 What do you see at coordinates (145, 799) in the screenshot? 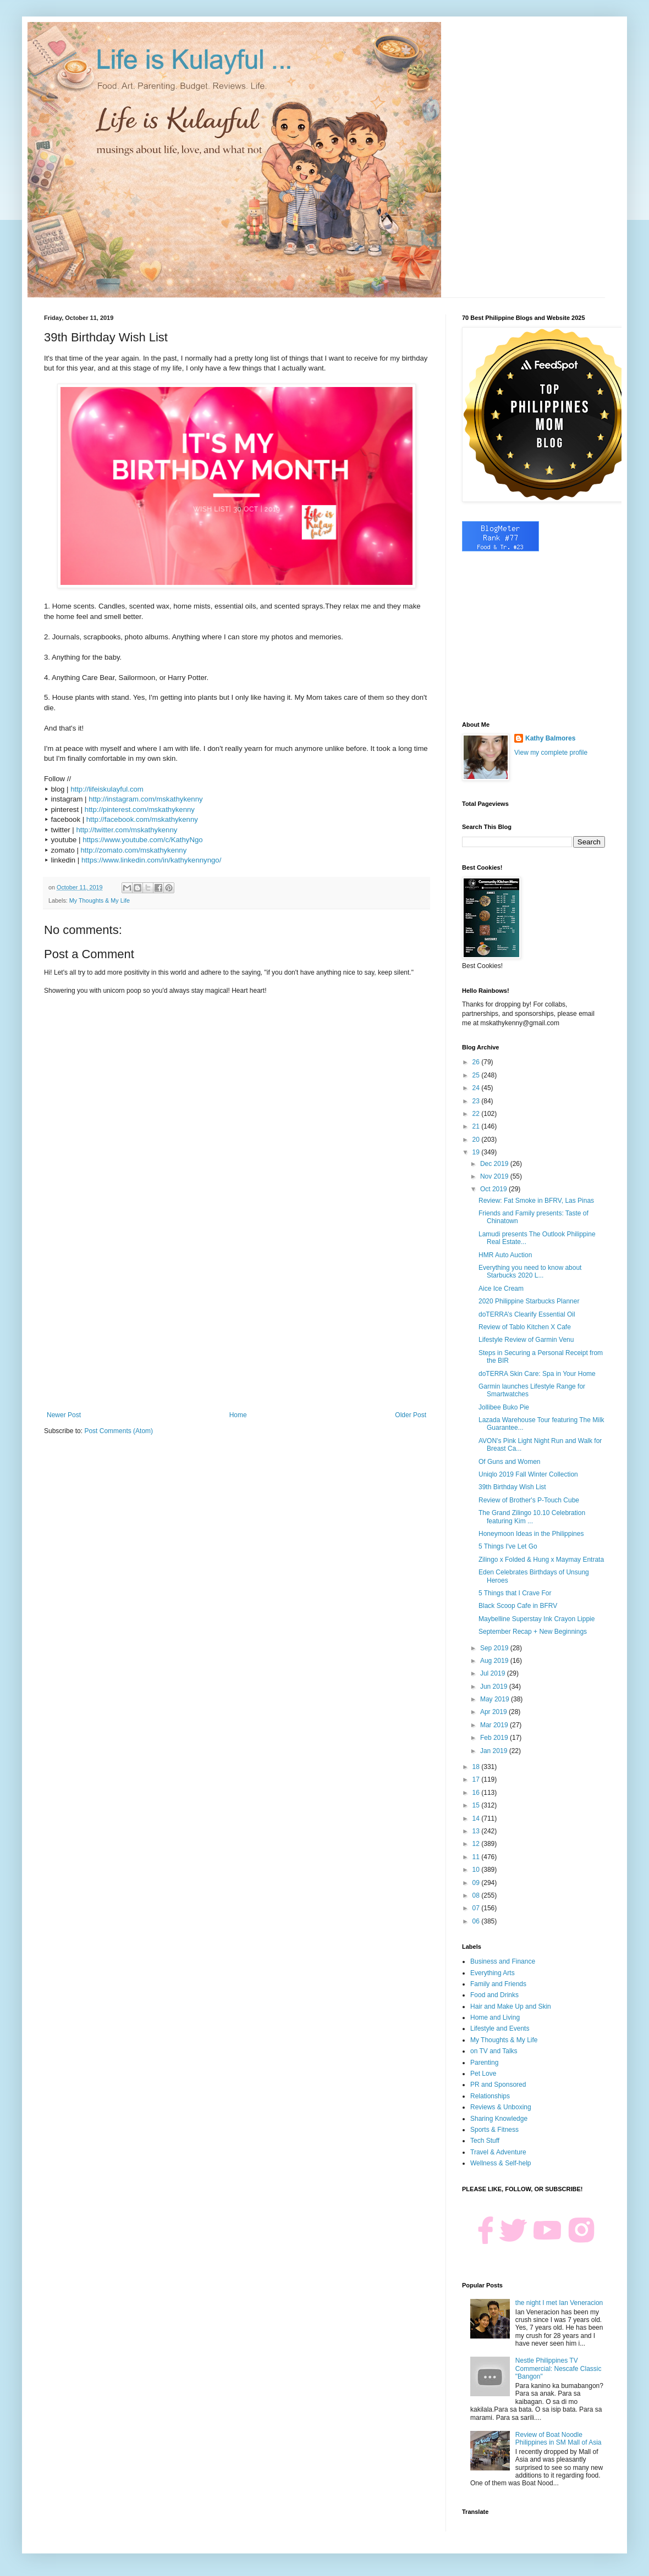
I see `http://instagram.com/mskathykenny` at bounding box center [145, 799].